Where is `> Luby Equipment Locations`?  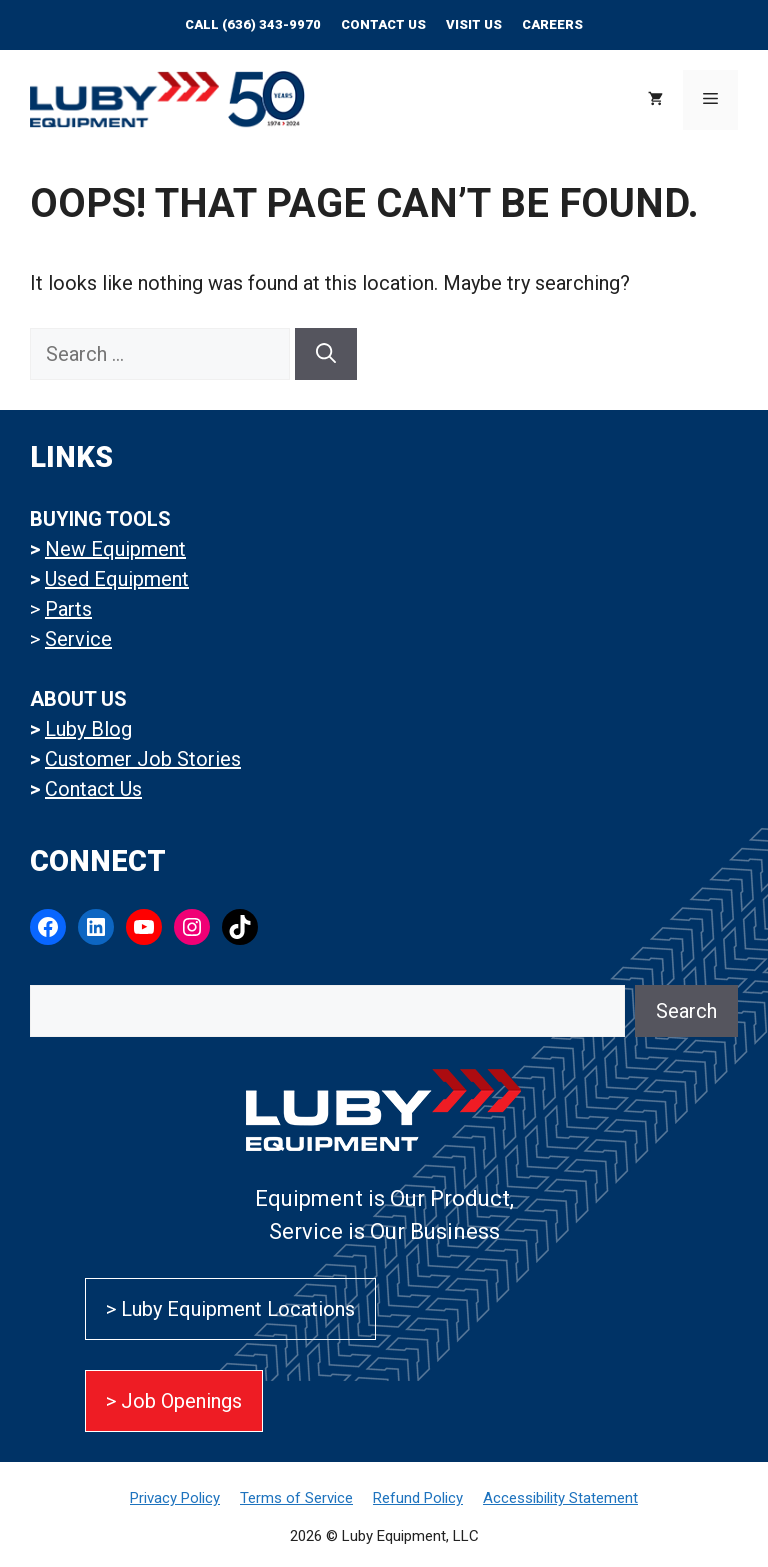
> Luby Equipment Locations is located at coordinates (230, 1309).